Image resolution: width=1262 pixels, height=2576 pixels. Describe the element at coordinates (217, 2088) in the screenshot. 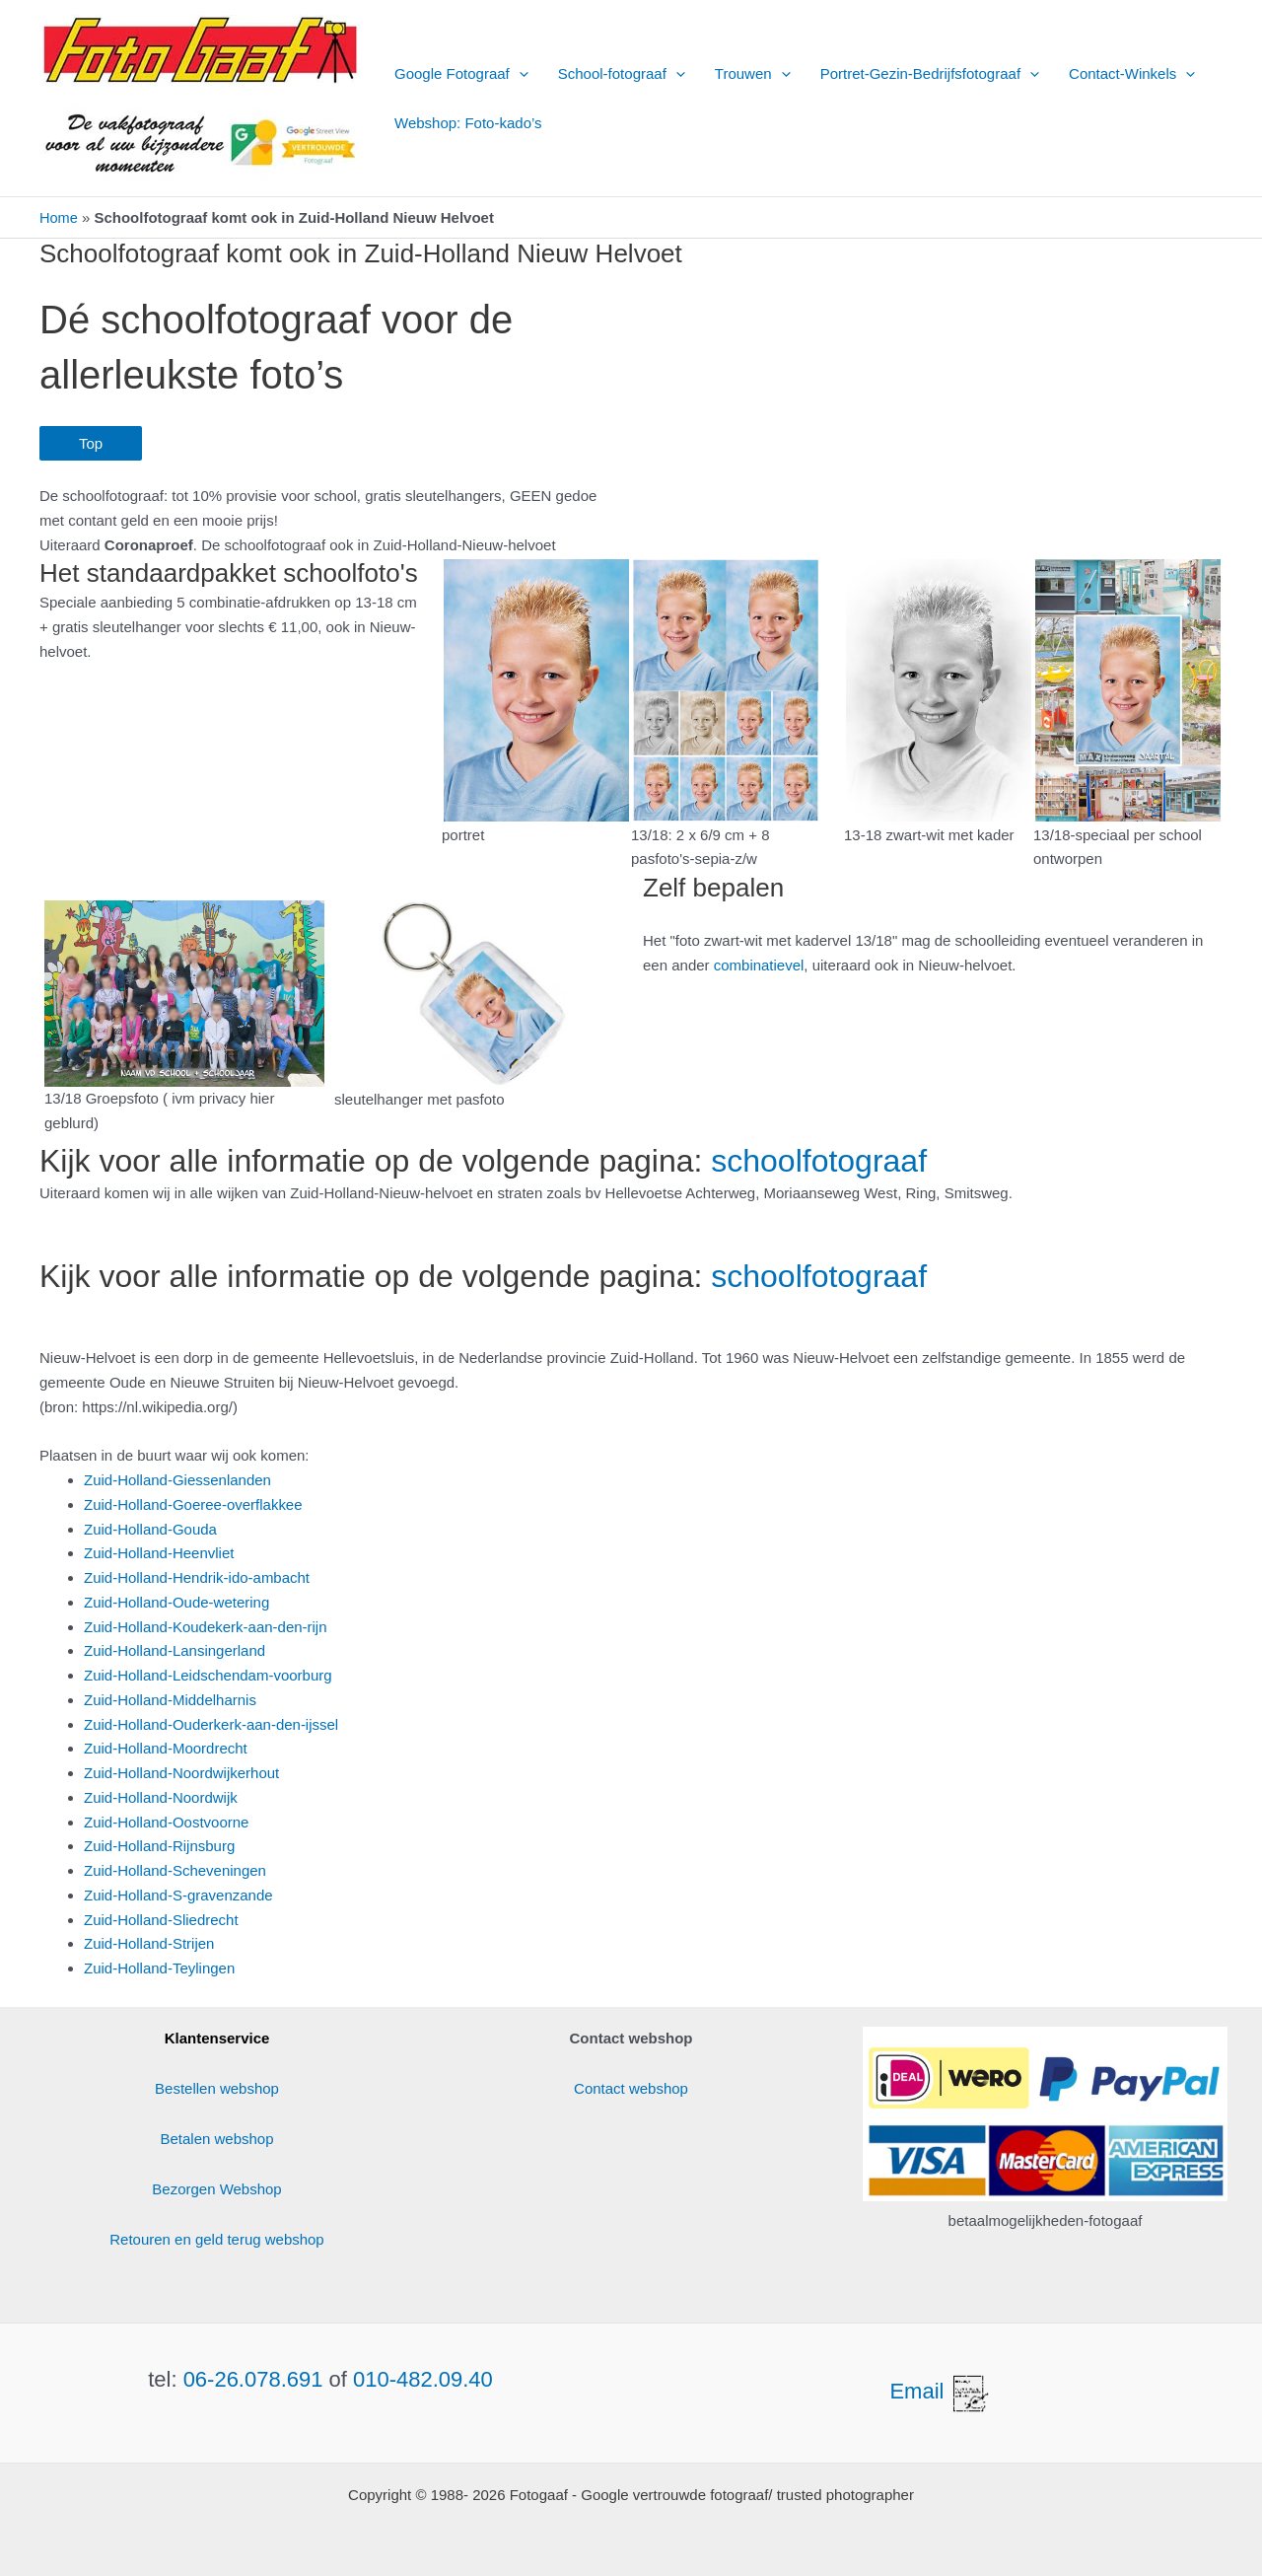

I see `Bestellen webshop` at that location.